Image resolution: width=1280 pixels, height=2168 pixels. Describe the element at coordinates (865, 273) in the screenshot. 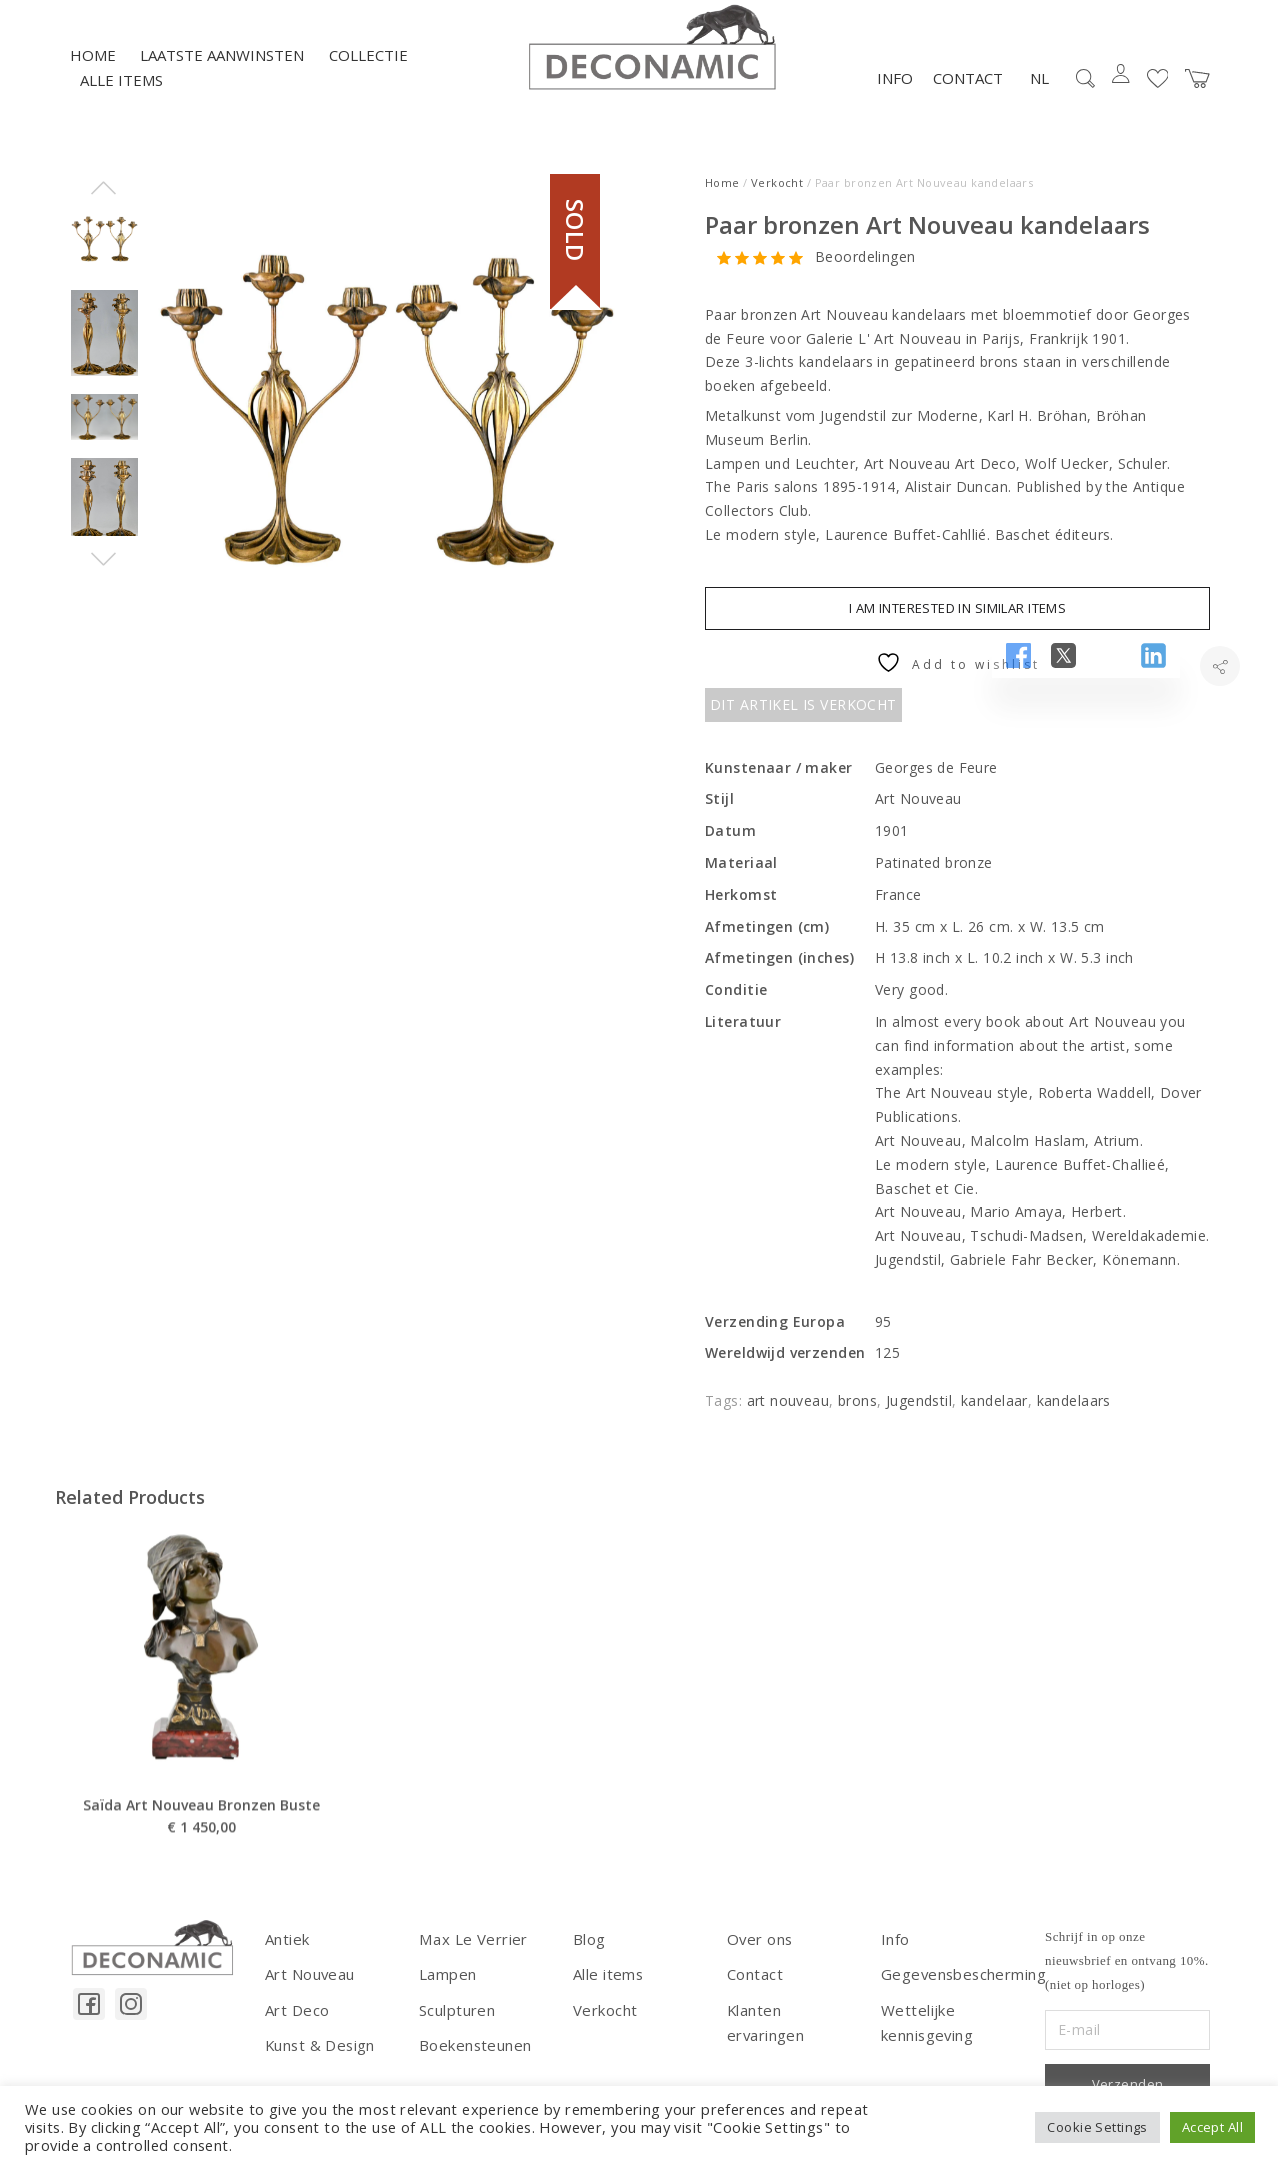

I see `Beoordelingen` at that location.